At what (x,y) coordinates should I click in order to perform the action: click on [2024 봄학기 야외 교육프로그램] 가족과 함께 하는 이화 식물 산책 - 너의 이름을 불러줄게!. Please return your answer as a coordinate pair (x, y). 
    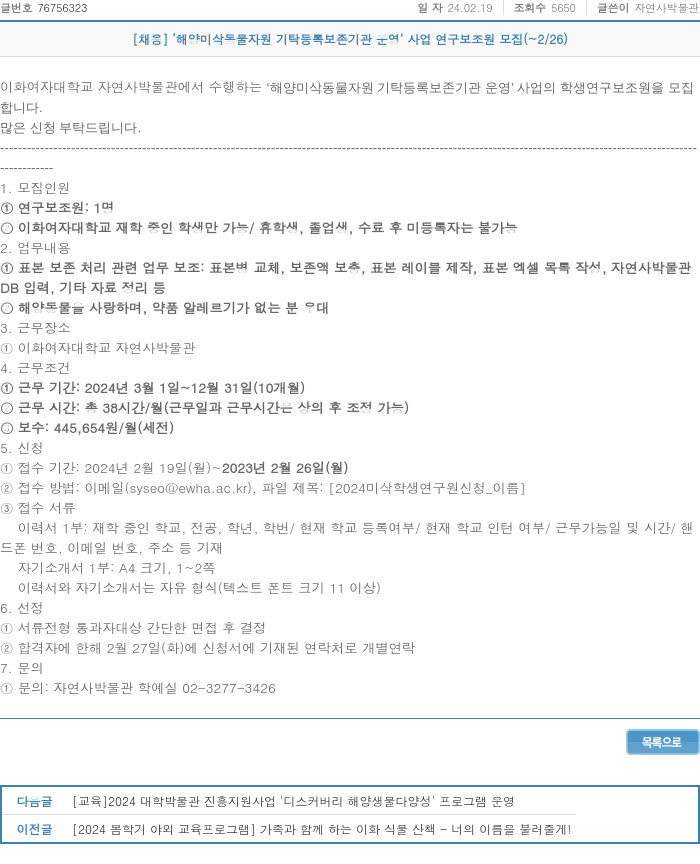
    Looking at the image, I should click on (321, 828).